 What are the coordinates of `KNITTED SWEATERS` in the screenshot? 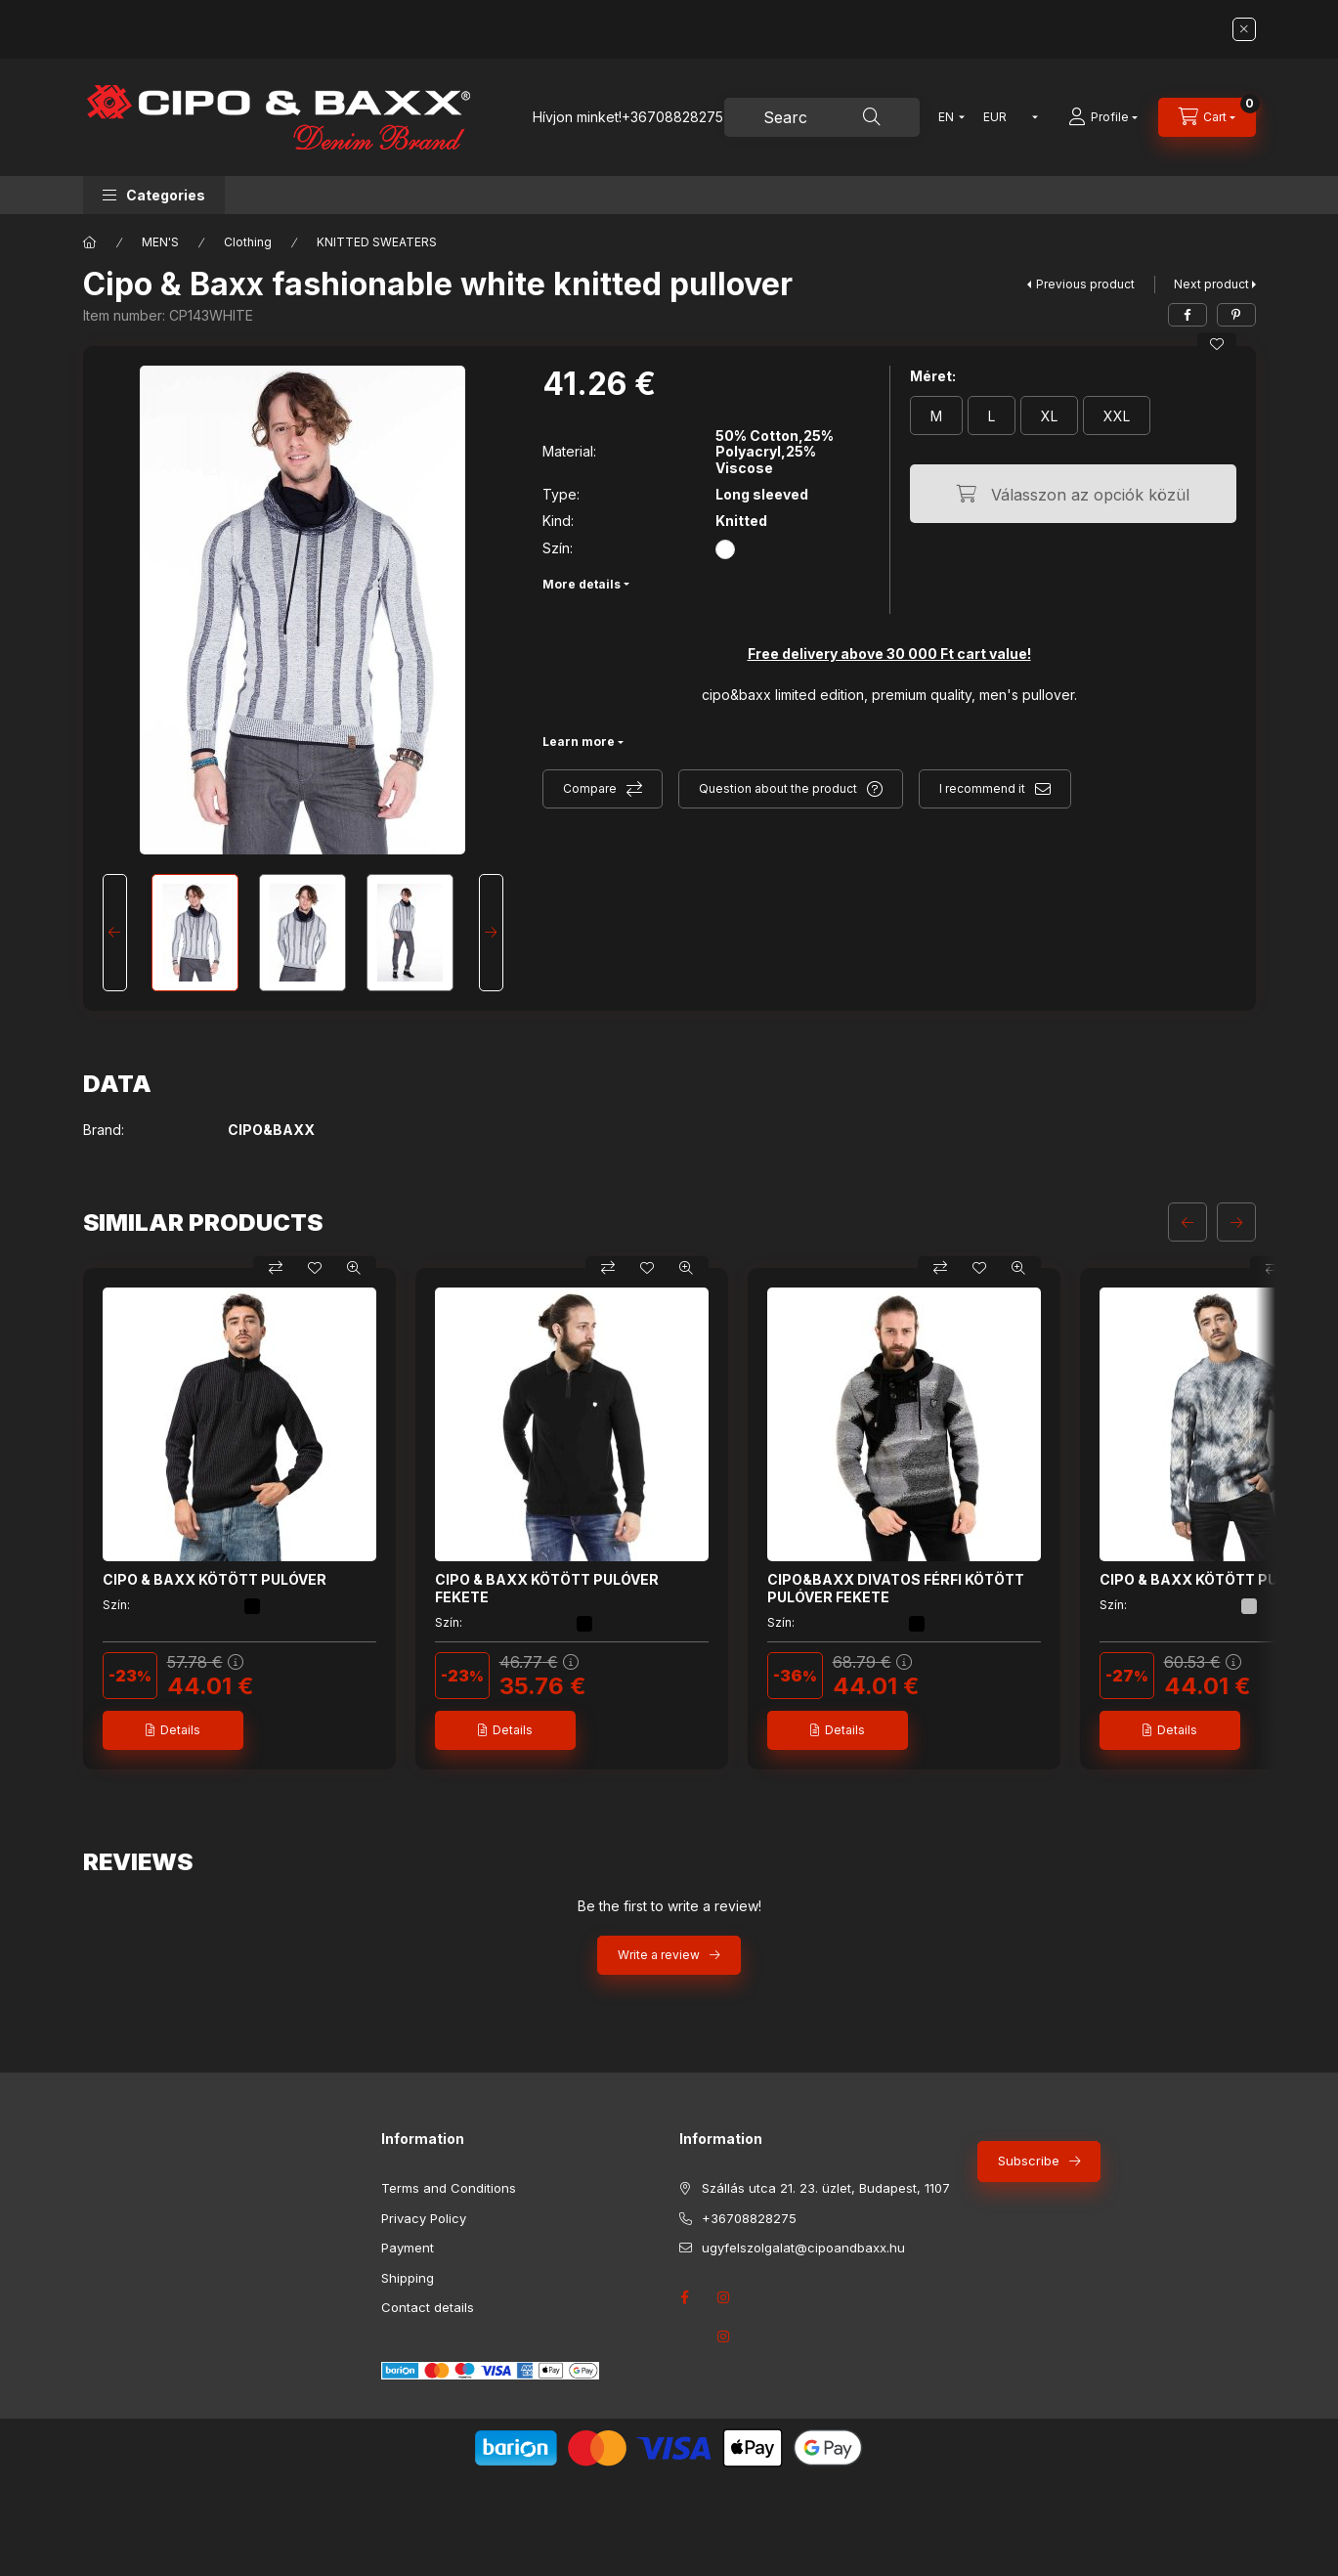 It's located at (377, 242).